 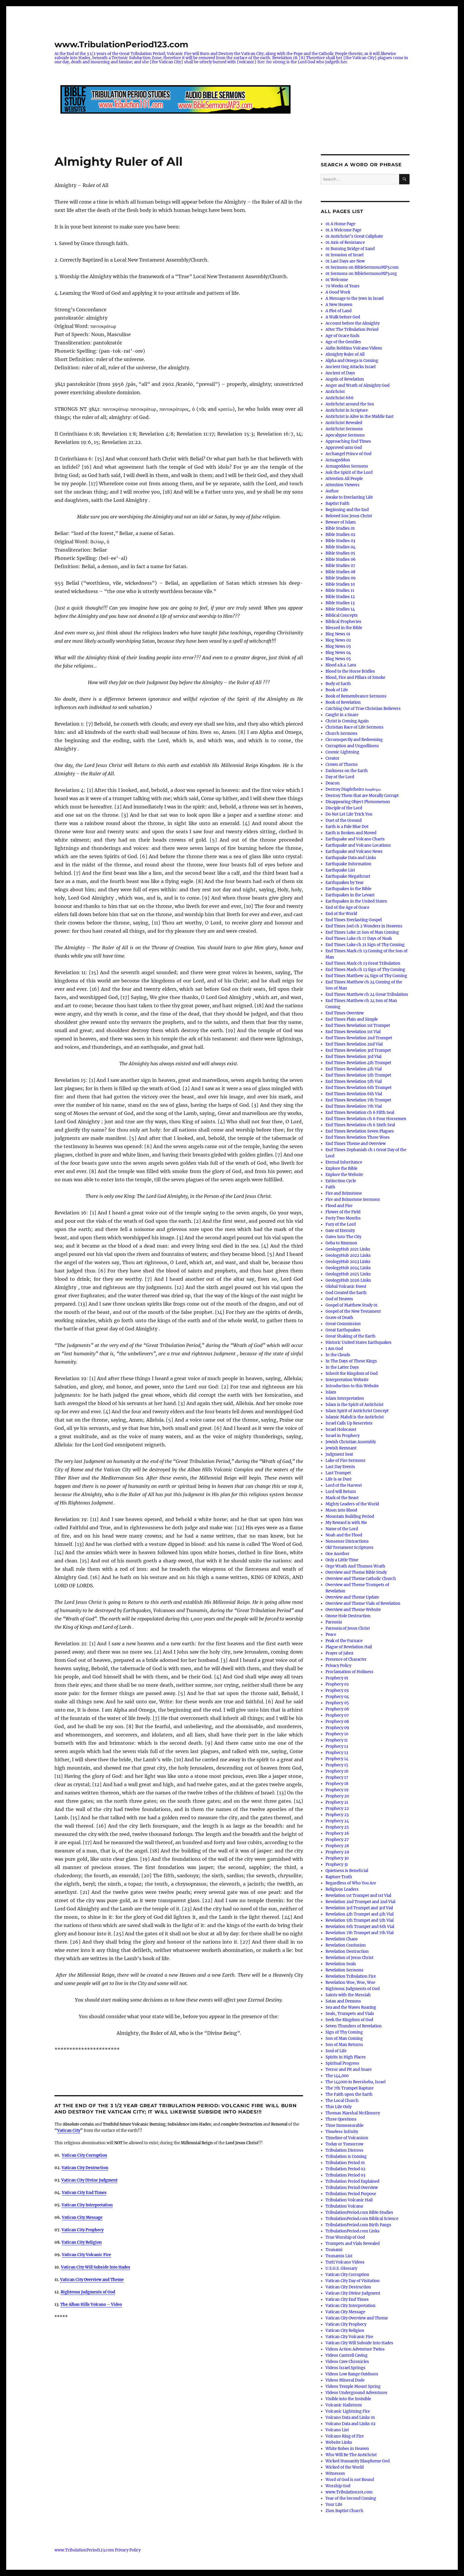 I want to click on Trumpets and Vials Revealed, so click(x=353, y=2243).